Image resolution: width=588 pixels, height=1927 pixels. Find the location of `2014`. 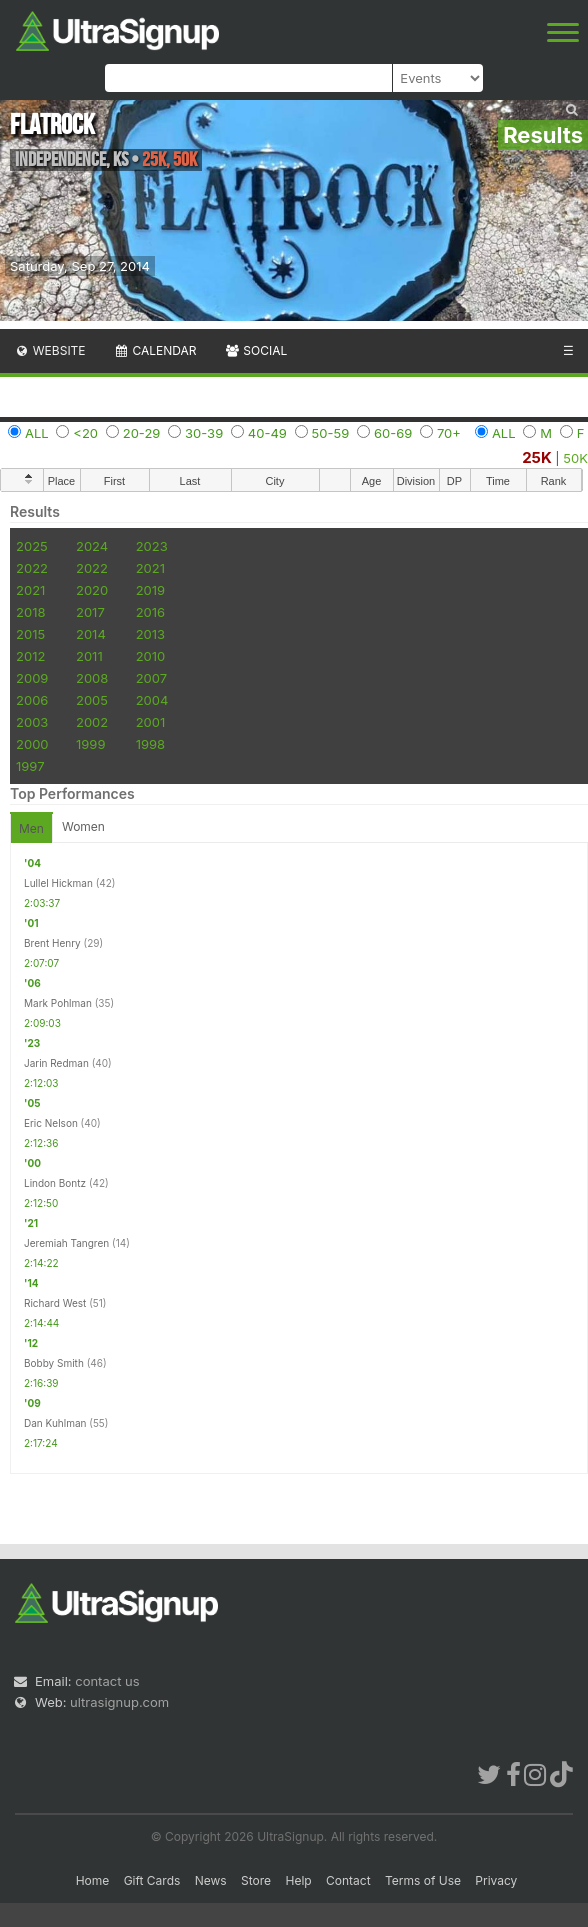

2014 is located at coordinates (91, 634).